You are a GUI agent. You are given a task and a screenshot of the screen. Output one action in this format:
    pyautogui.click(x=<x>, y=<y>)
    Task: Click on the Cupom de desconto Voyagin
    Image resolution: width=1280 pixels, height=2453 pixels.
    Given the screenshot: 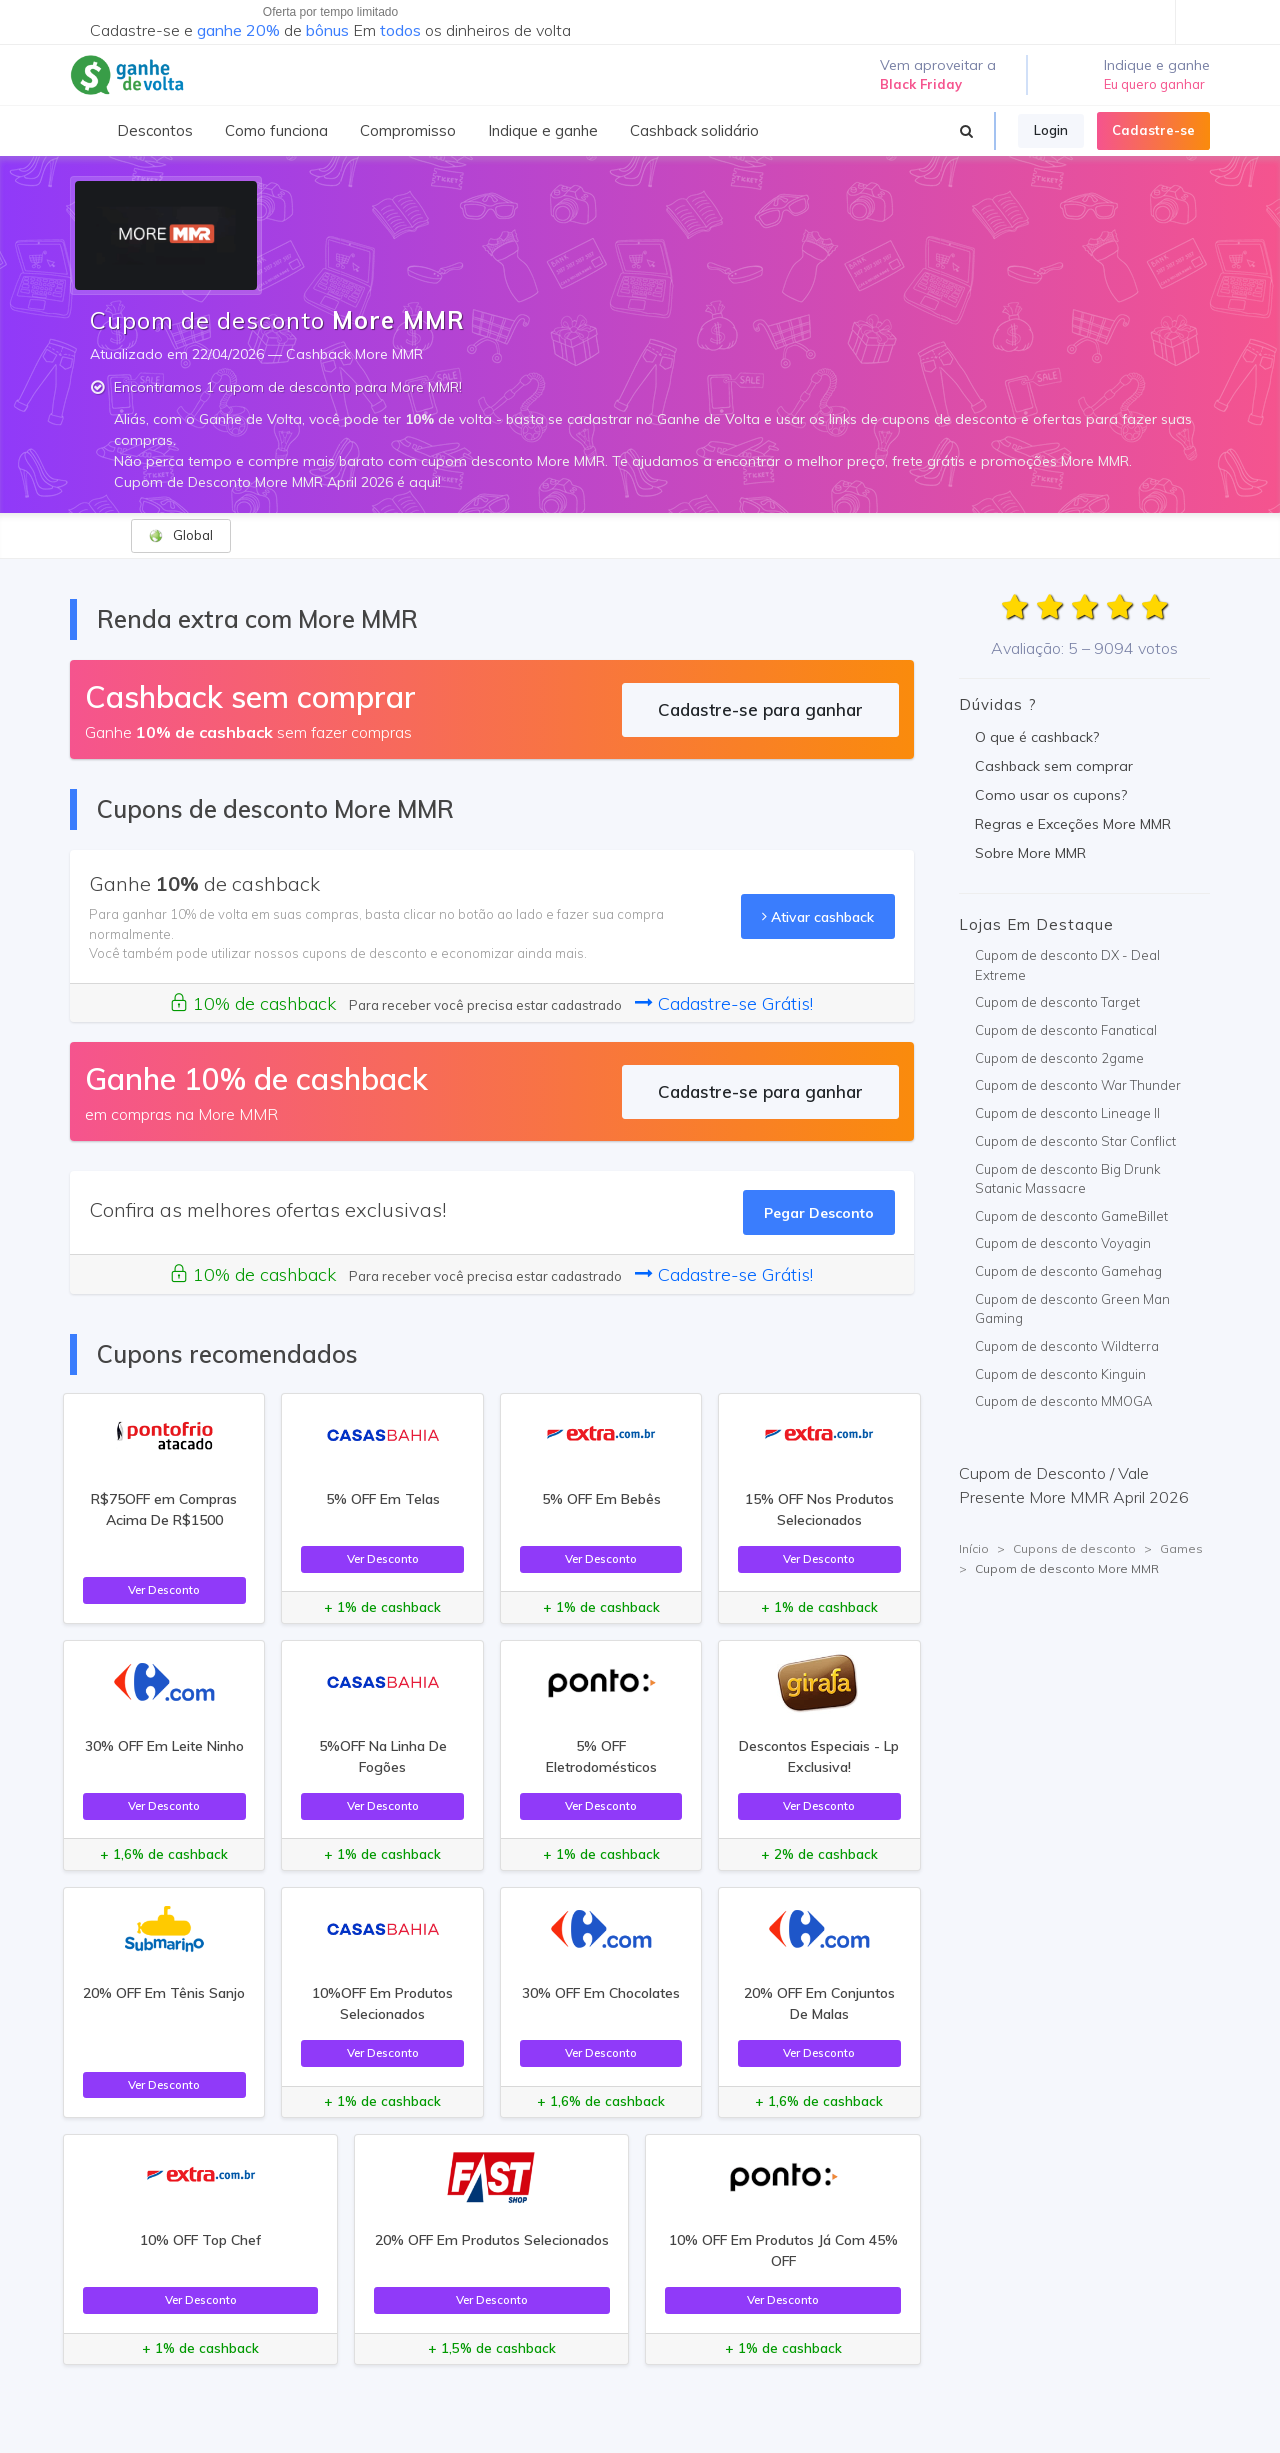 What is the action you would take?
    pyautogui.click(x=1063, y=1243)
    